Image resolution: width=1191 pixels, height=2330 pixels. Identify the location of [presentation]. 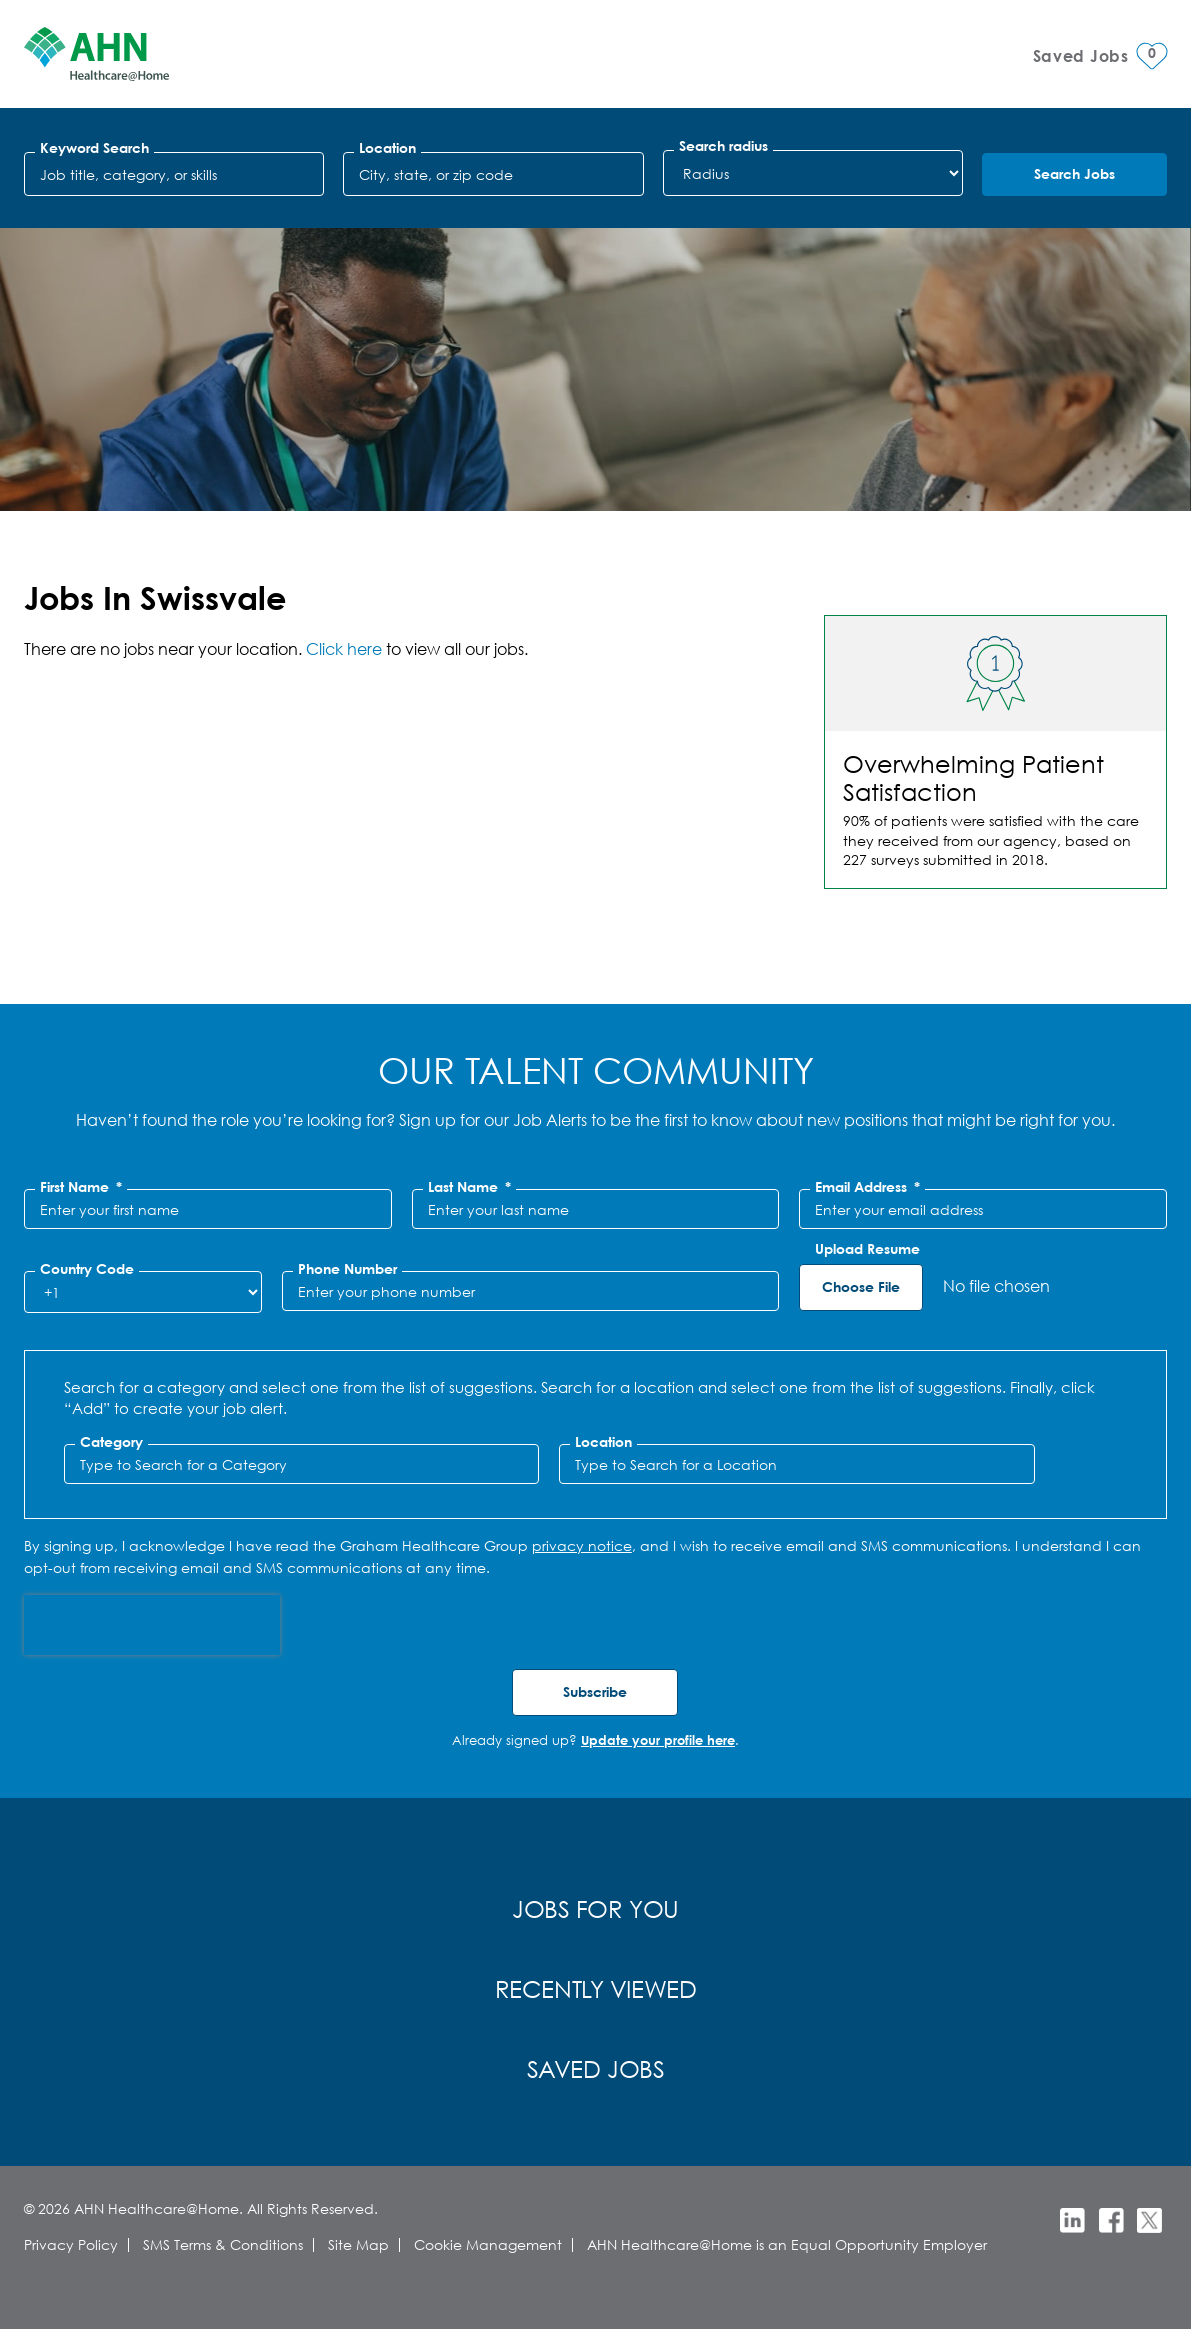
(152, 1625).